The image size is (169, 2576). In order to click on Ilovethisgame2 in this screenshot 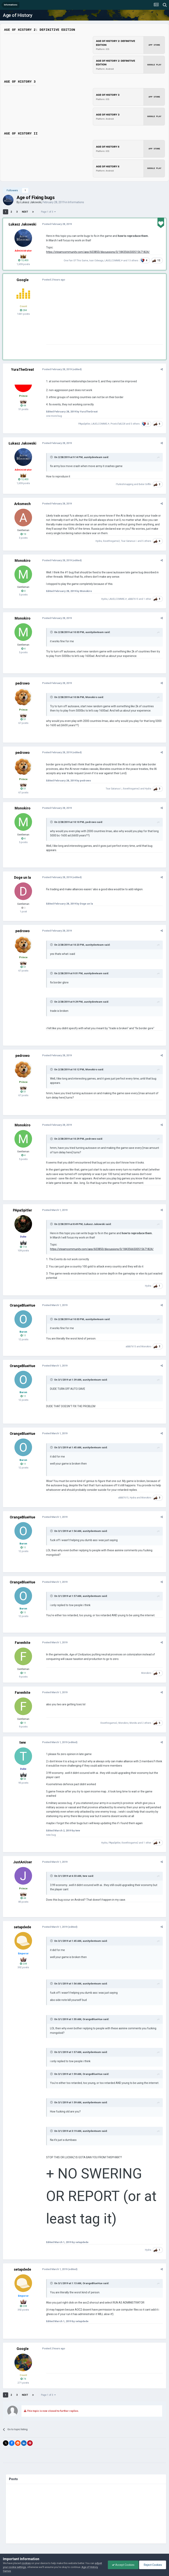, I will do `click(111, 540)`.